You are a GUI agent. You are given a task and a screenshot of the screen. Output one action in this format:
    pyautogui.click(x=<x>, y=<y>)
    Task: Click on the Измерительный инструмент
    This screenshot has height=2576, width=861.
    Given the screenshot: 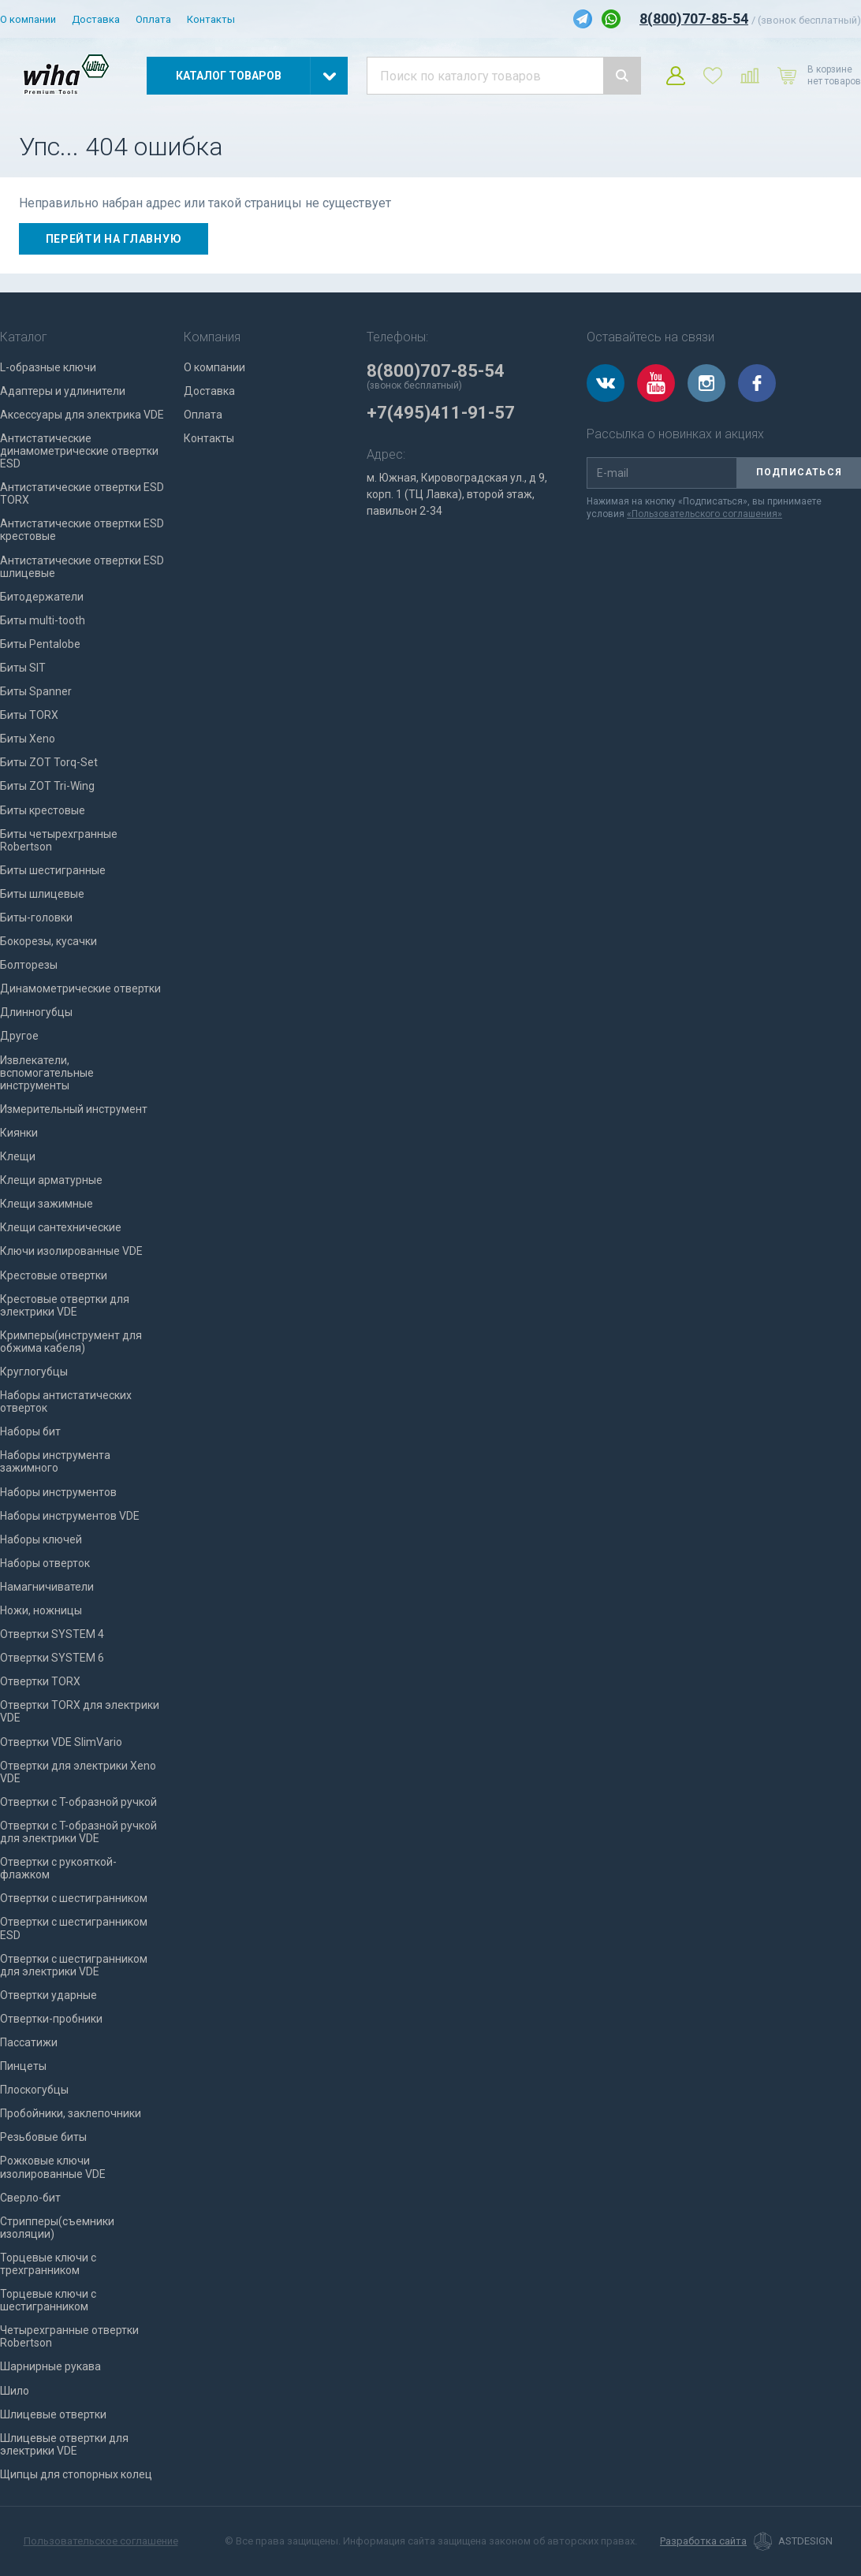 What is the action you would take?
    pyautogui.click(x=73, y=1109)
    